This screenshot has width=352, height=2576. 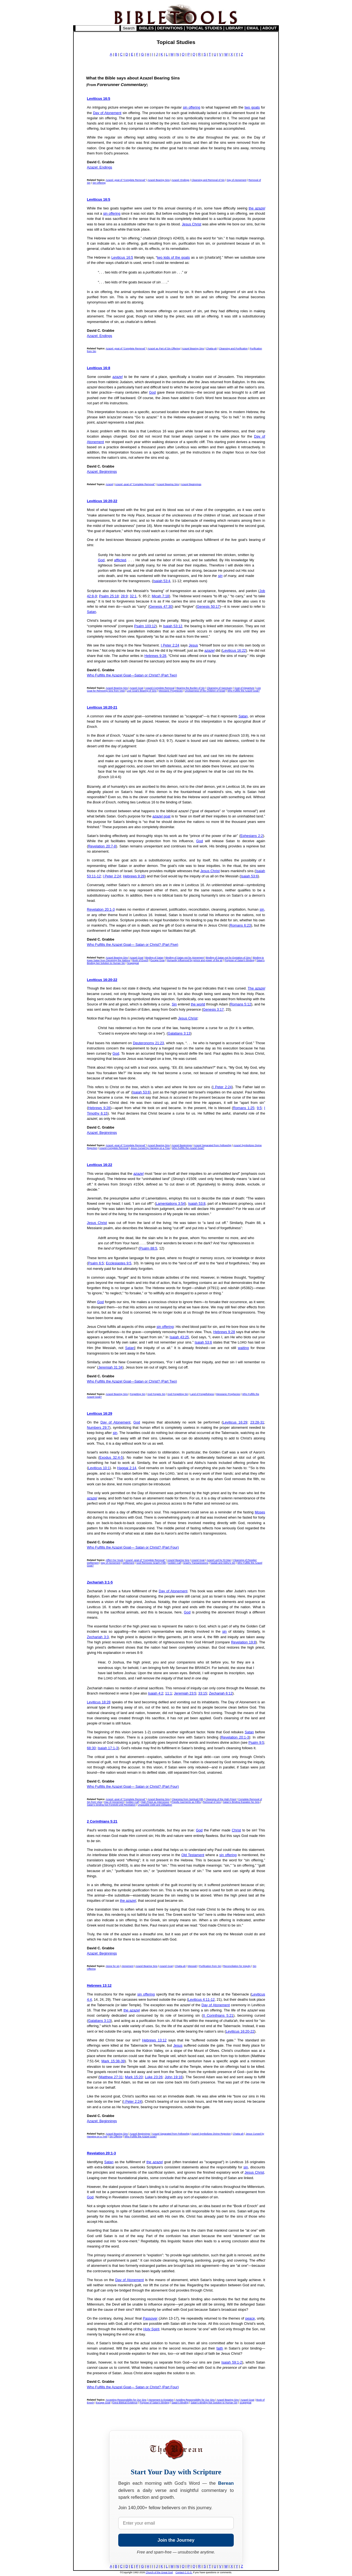 I want to click on Day of Atonement, so click(x=107, y=113).